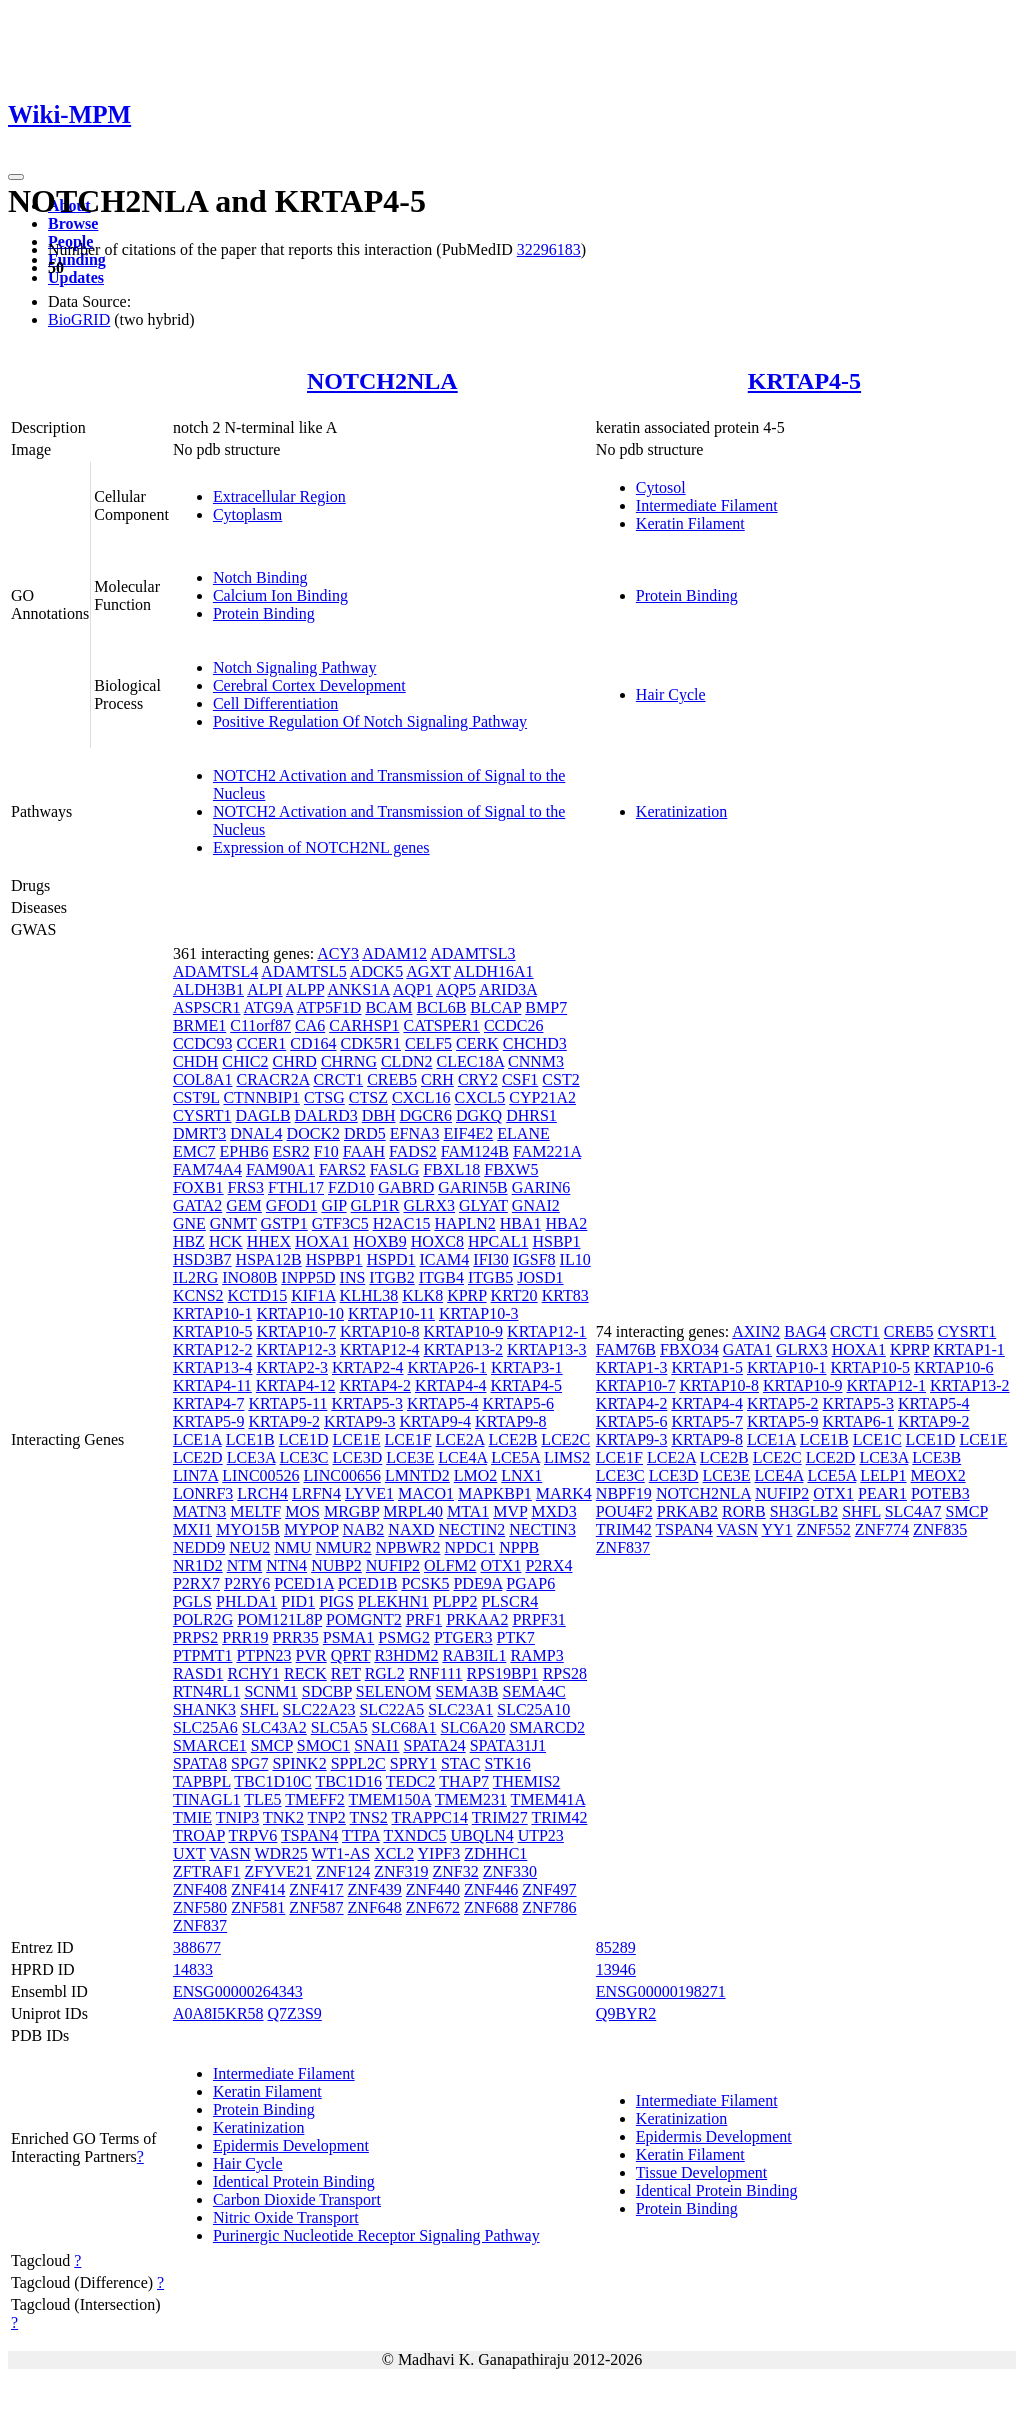 The height and width of the screenshot is (2433, 1024). What do you see at coordinates (508, 1763) in the screenshot?
I see `STK16` at bounding box center [508, 1763].